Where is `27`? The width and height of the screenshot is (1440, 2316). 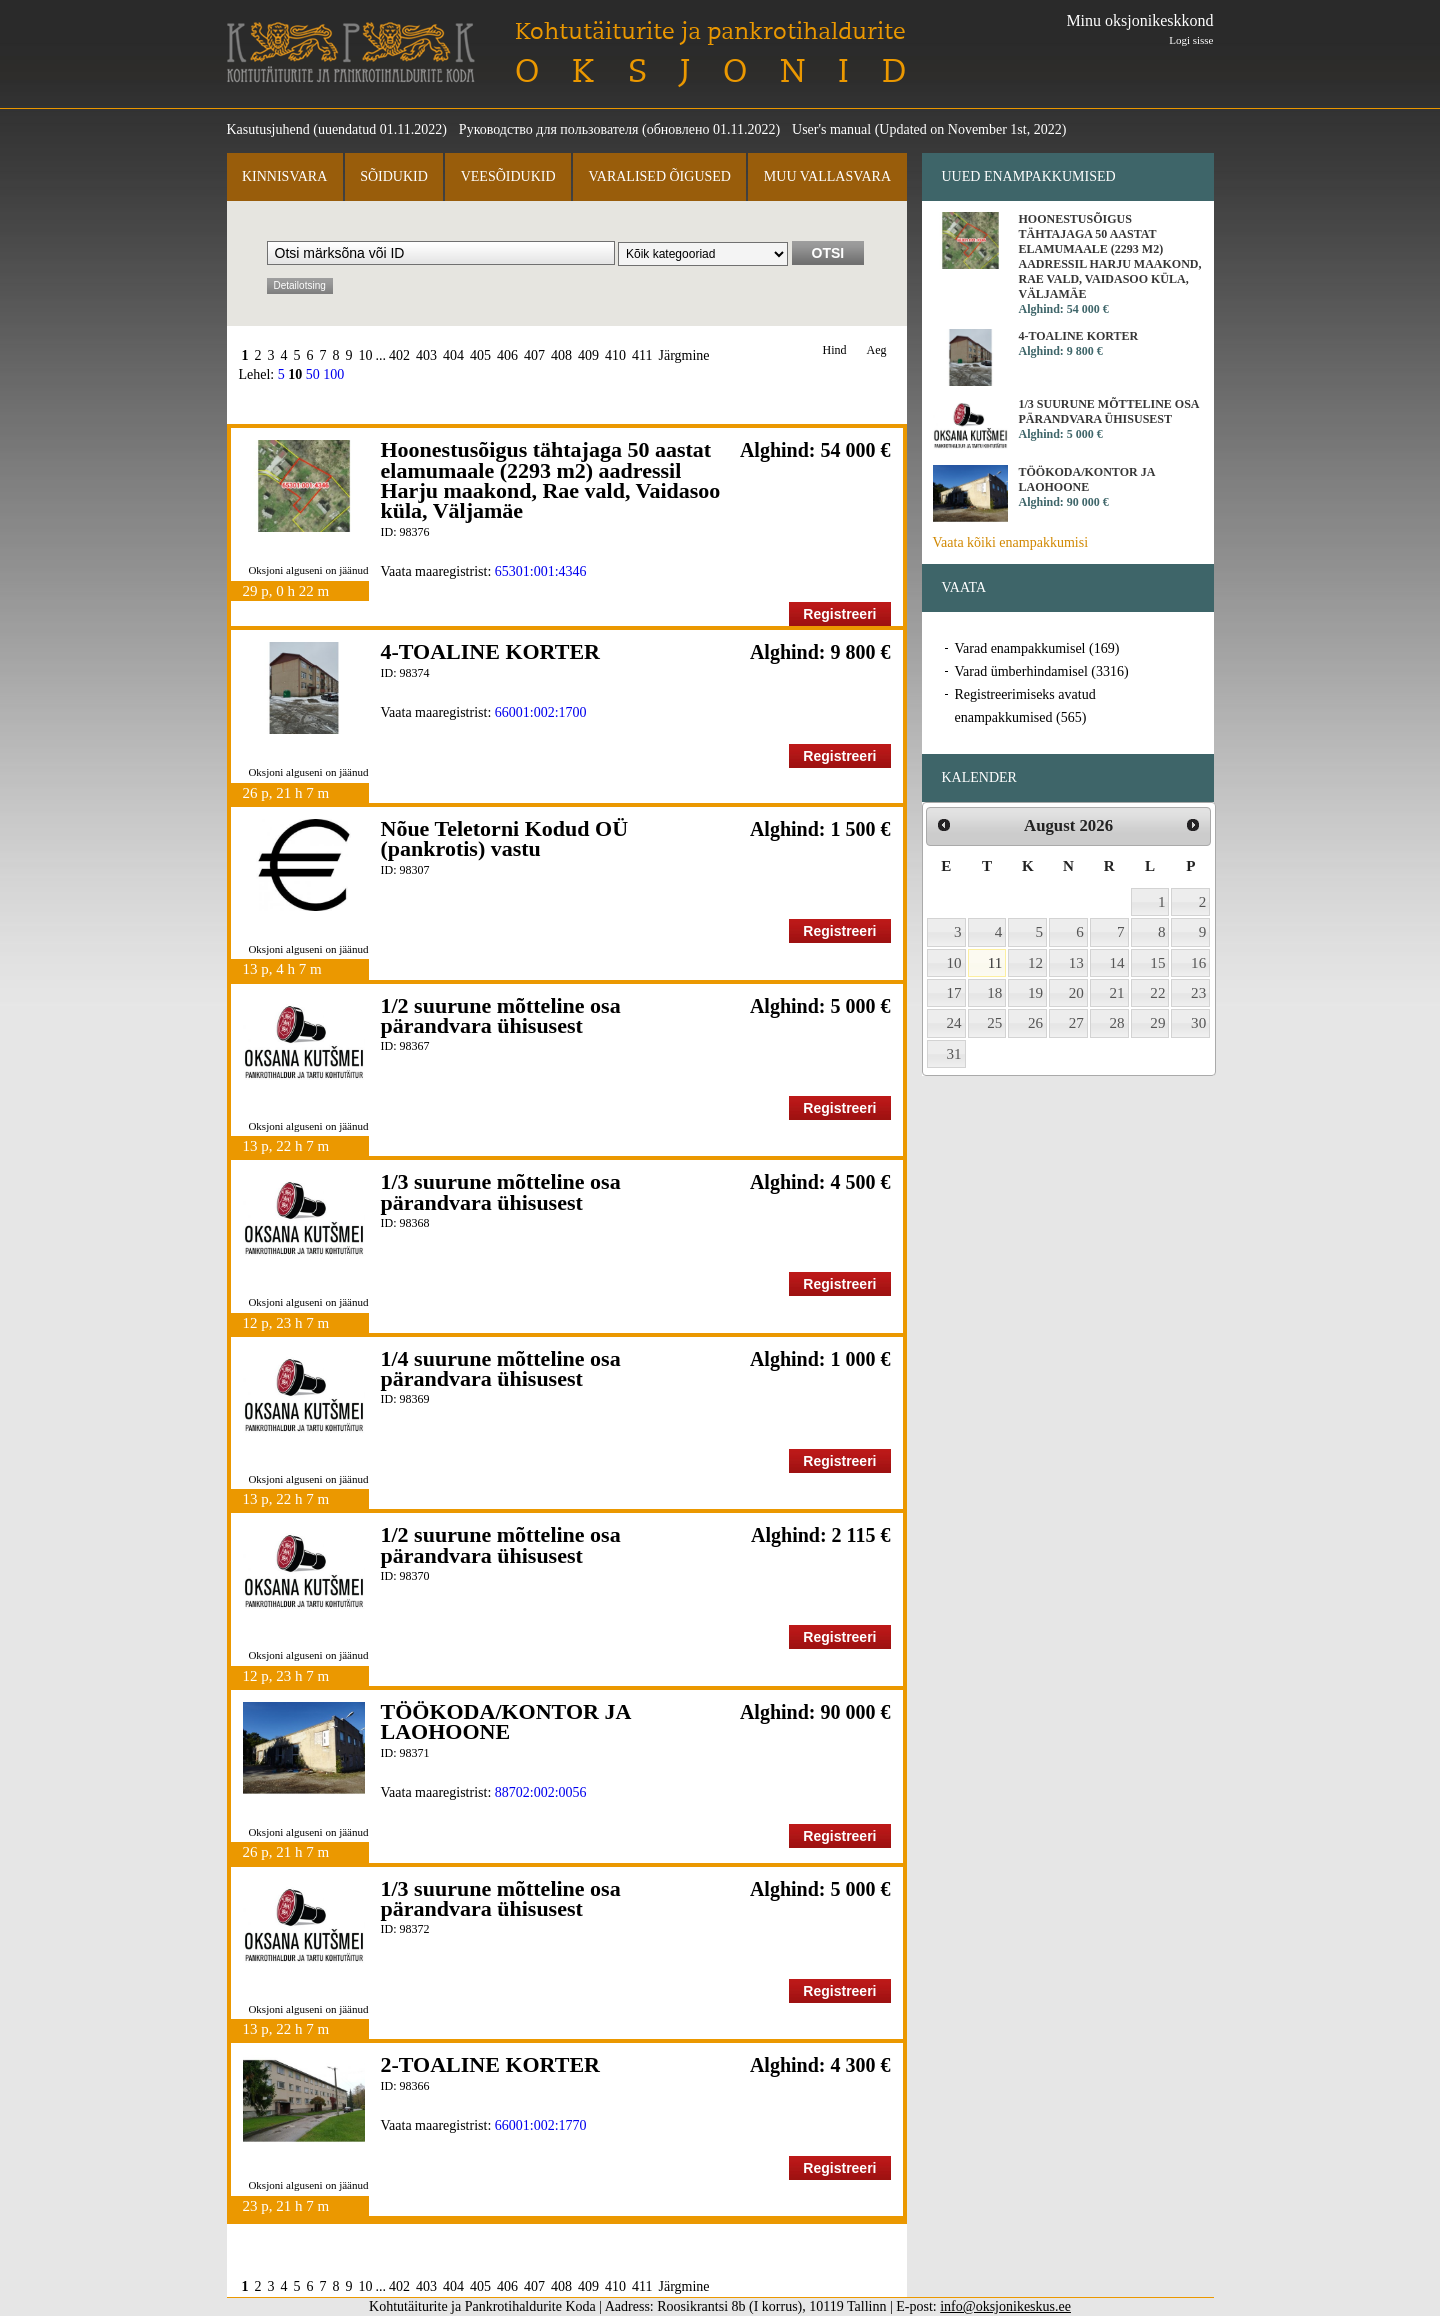 27 is located at coordinates (1076, 1023).